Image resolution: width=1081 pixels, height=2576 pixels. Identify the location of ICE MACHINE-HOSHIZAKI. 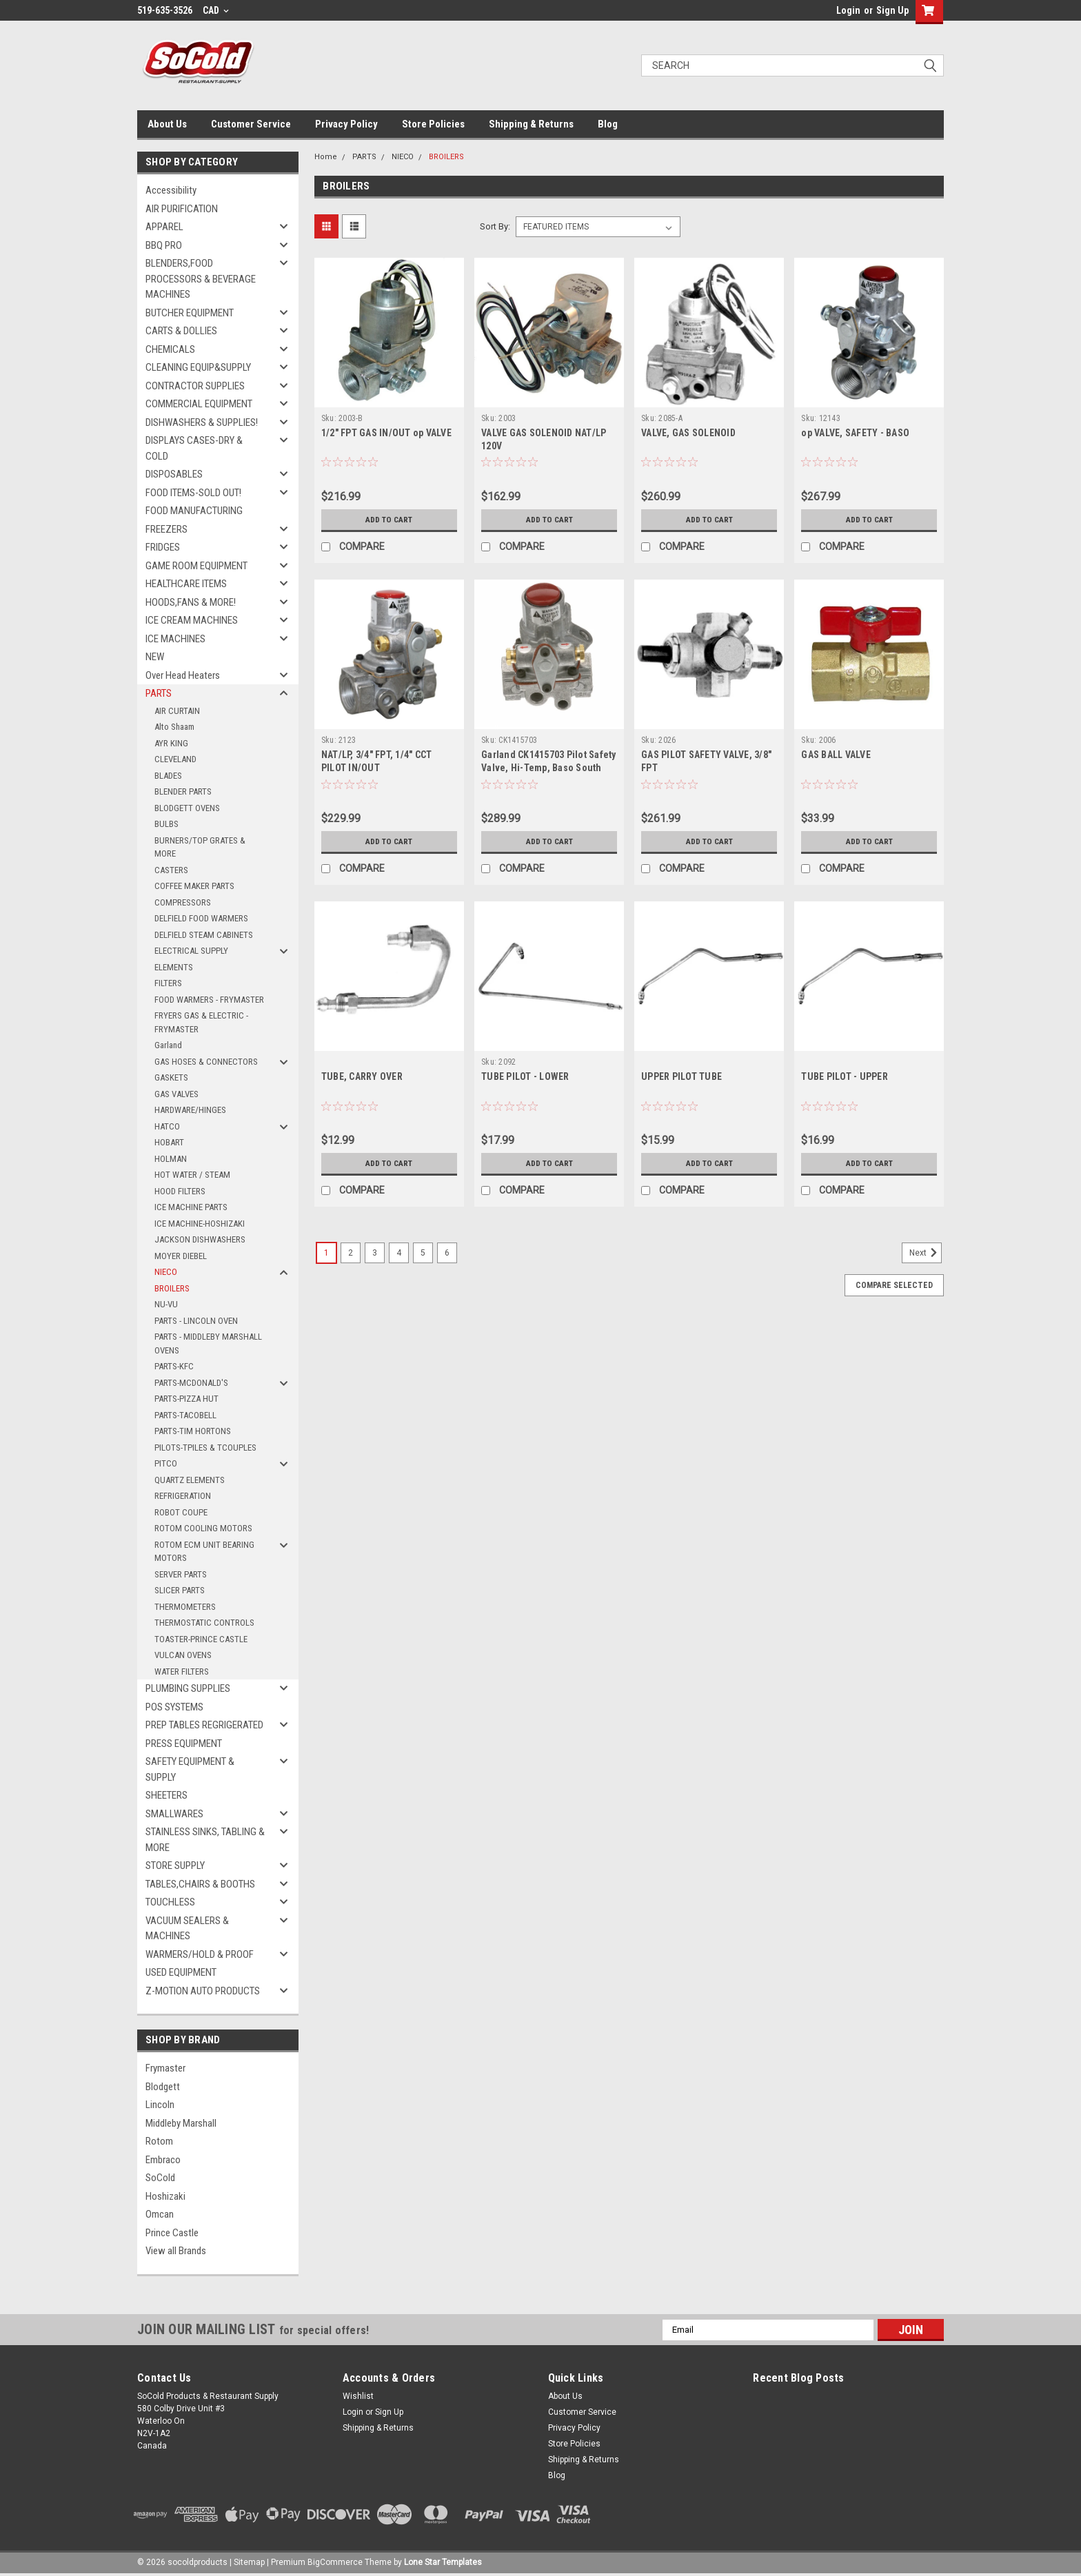
(199, 1223).